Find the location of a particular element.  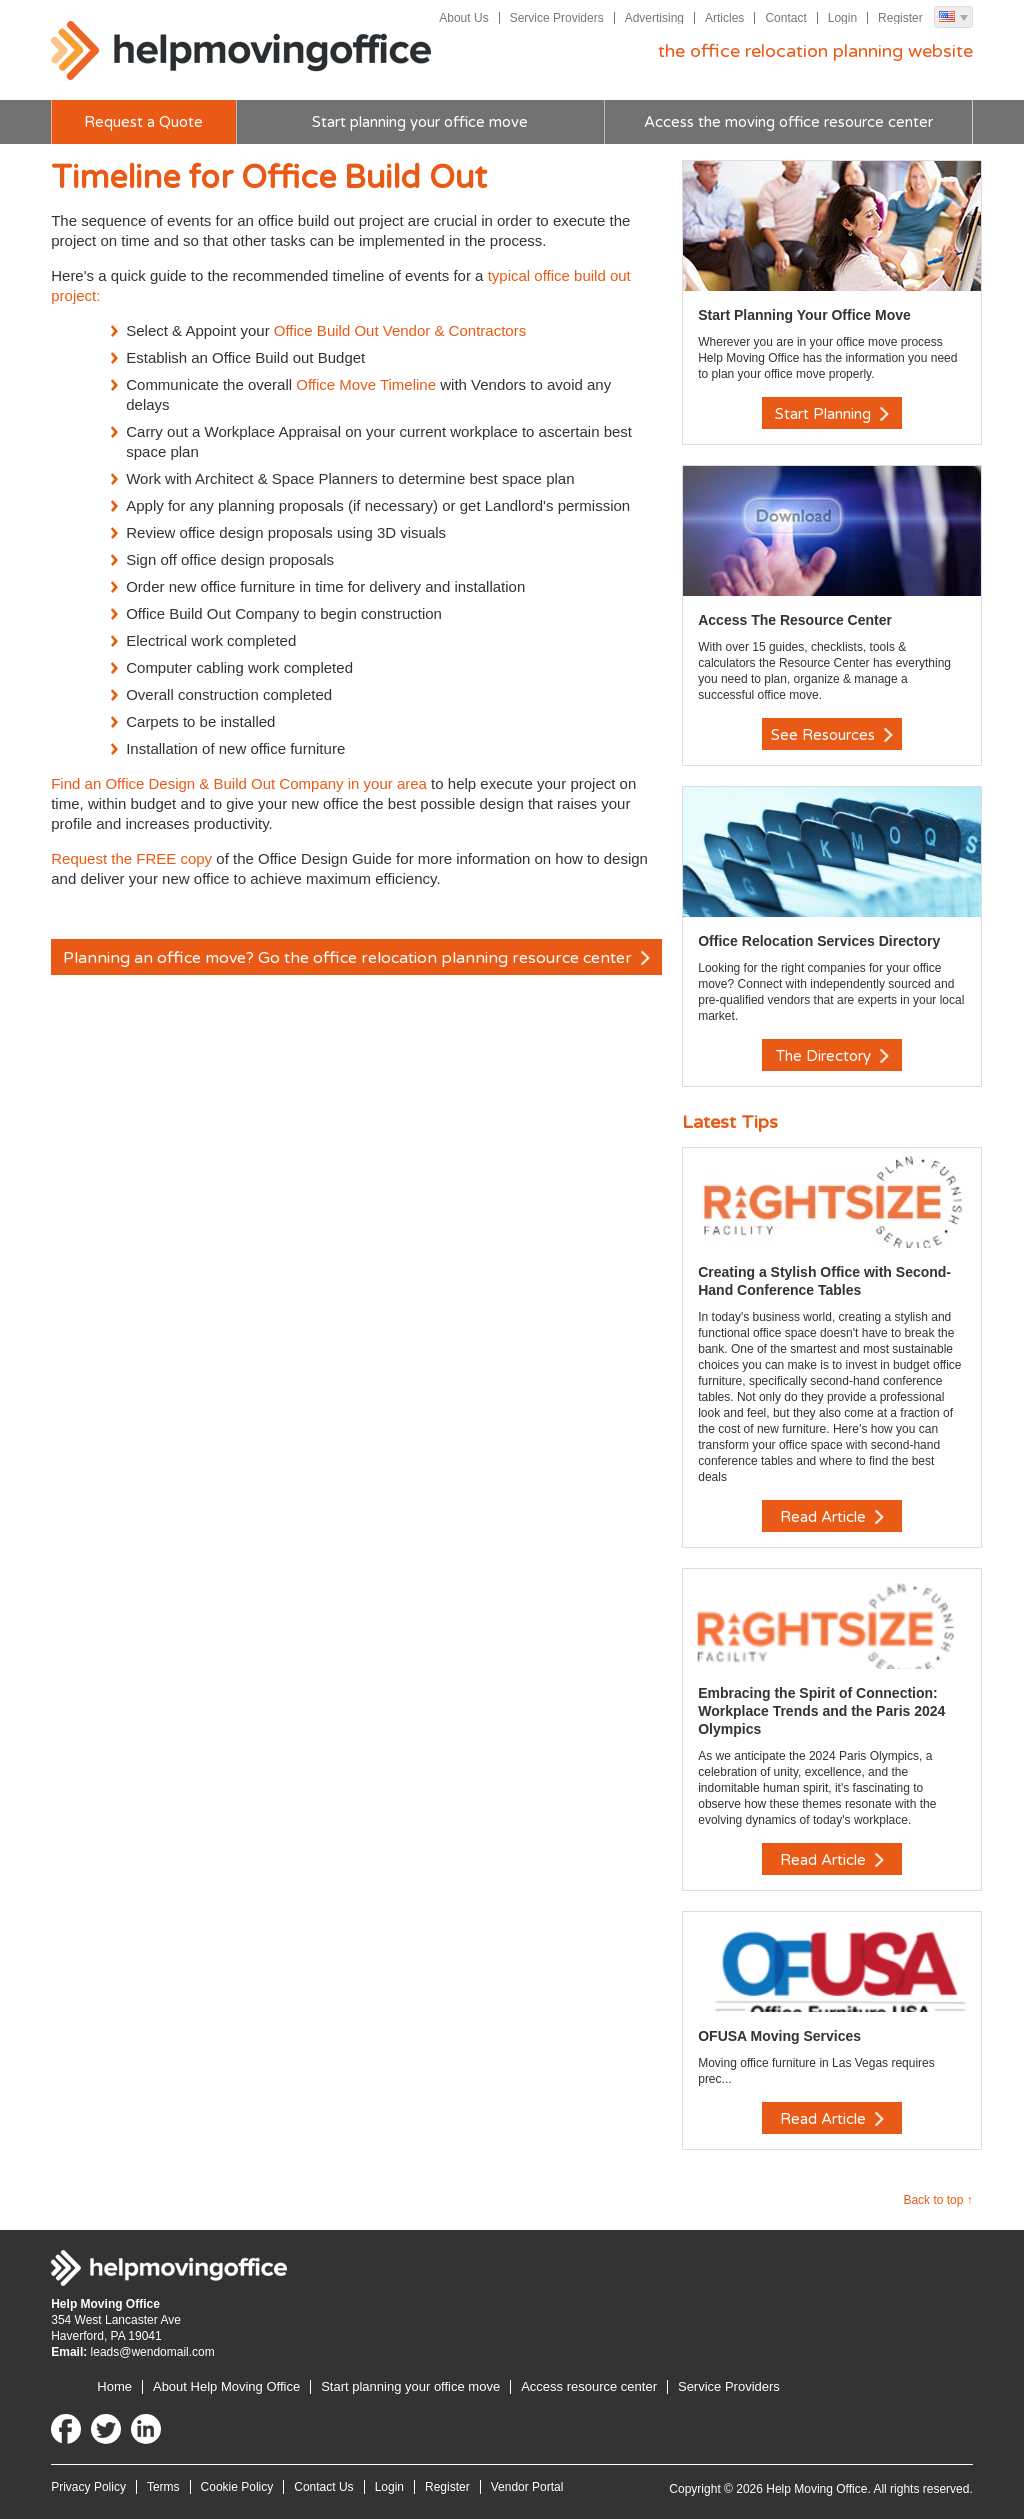

Articles is located at coordinates (724, 18).